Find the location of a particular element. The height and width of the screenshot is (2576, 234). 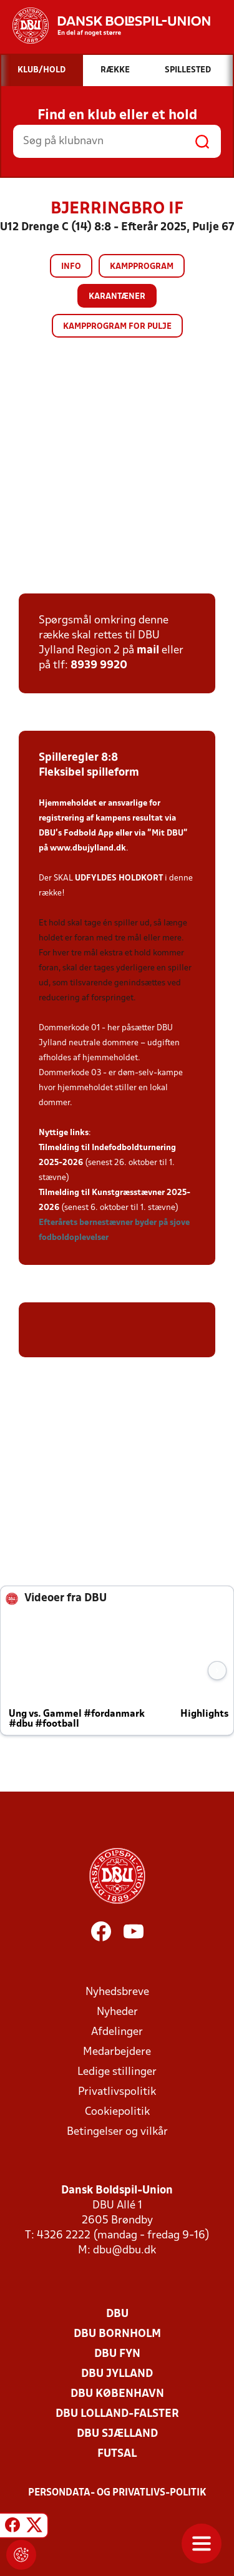

Kampprogram for pulje is located at coordinates (117, 327).